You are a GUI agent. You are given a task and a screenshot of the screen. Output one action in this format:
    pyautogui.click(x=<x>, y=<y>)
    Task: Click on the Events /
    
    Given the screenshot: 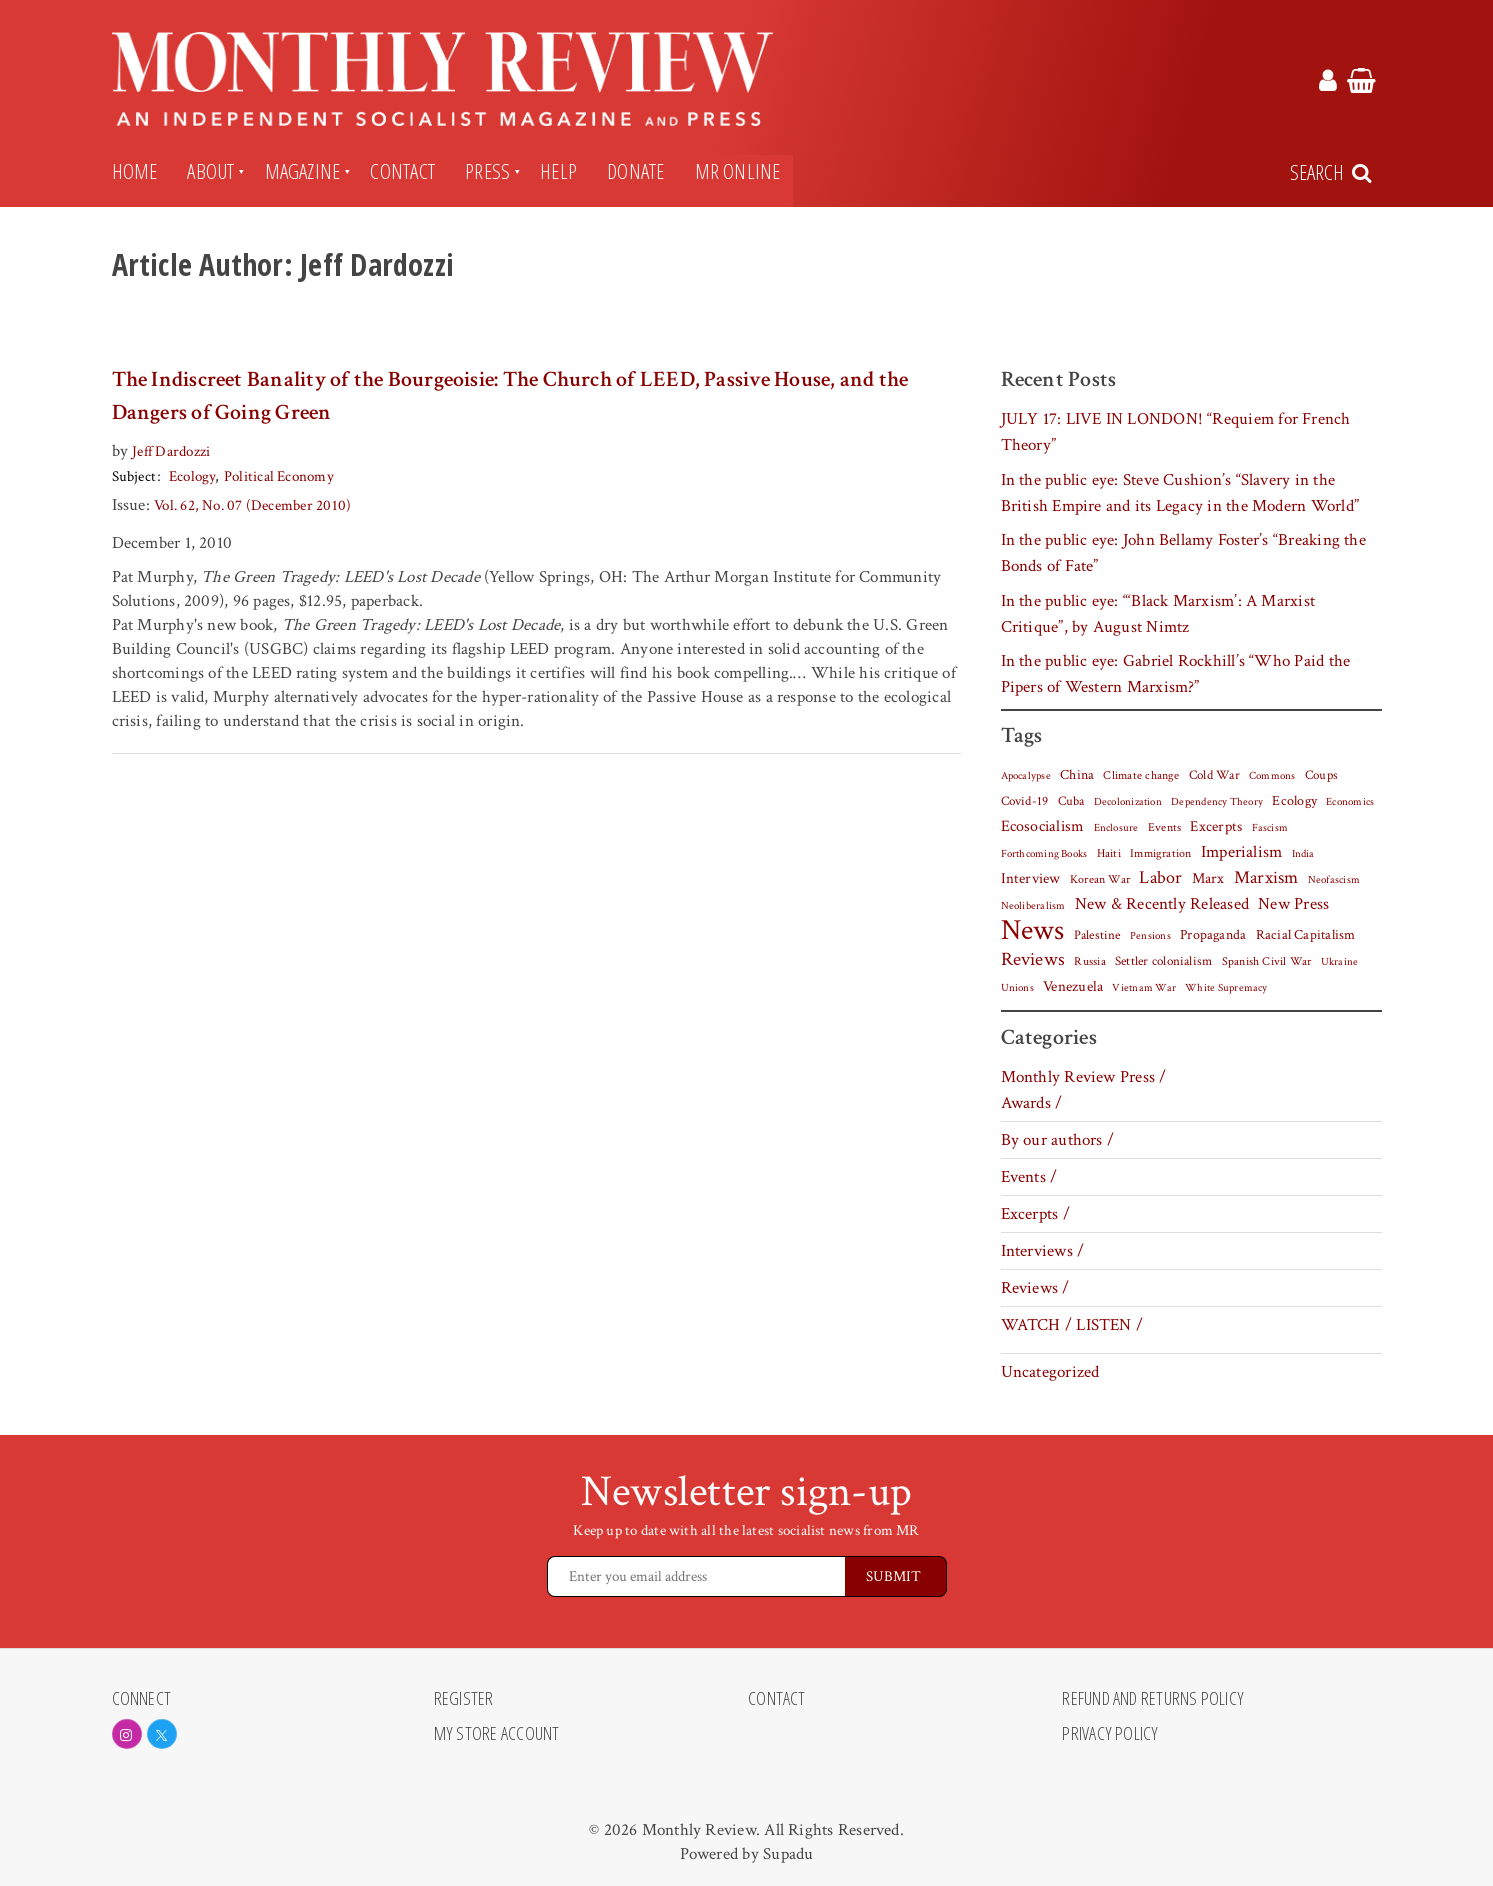 What is the action you would take?
    pyautogui.click(x=1029, y=1177)
    